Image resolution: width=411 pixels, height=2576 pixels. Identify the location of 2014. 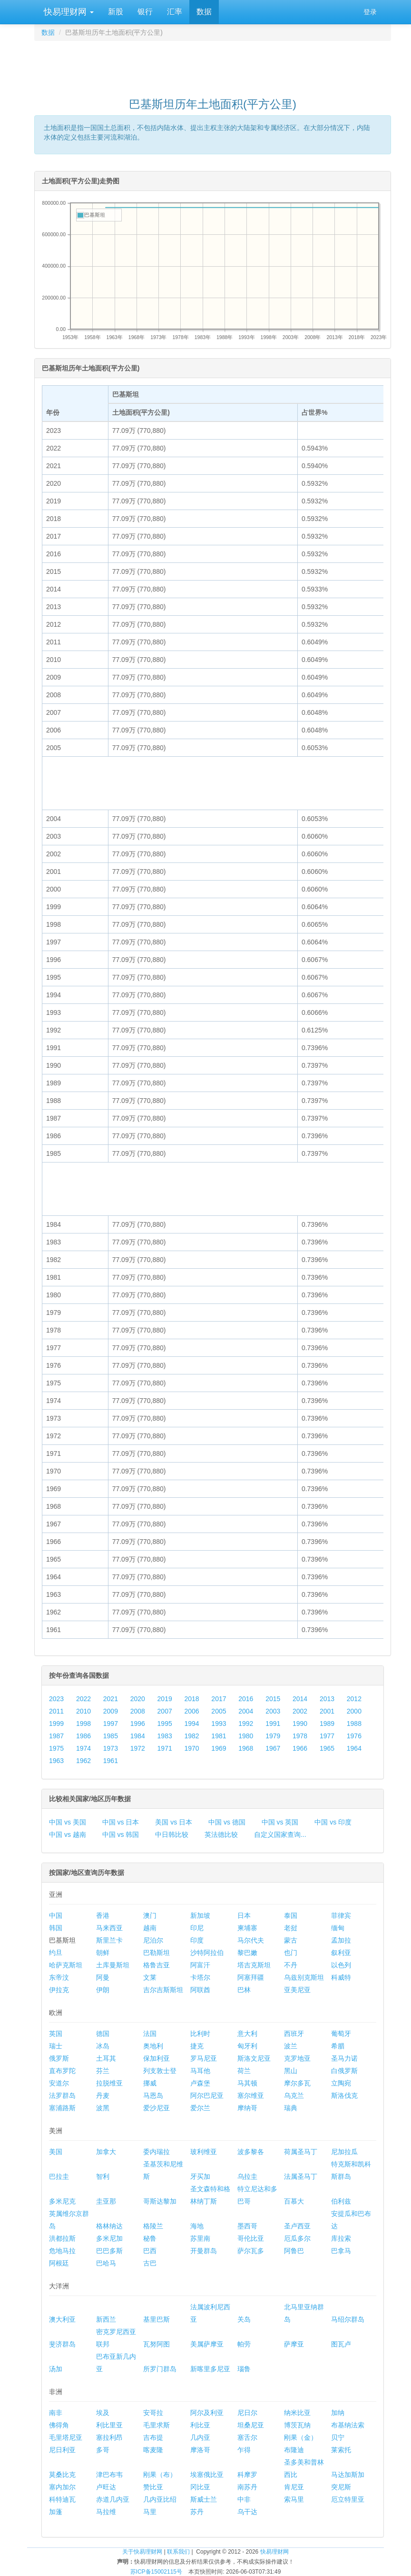
(300, 1699).